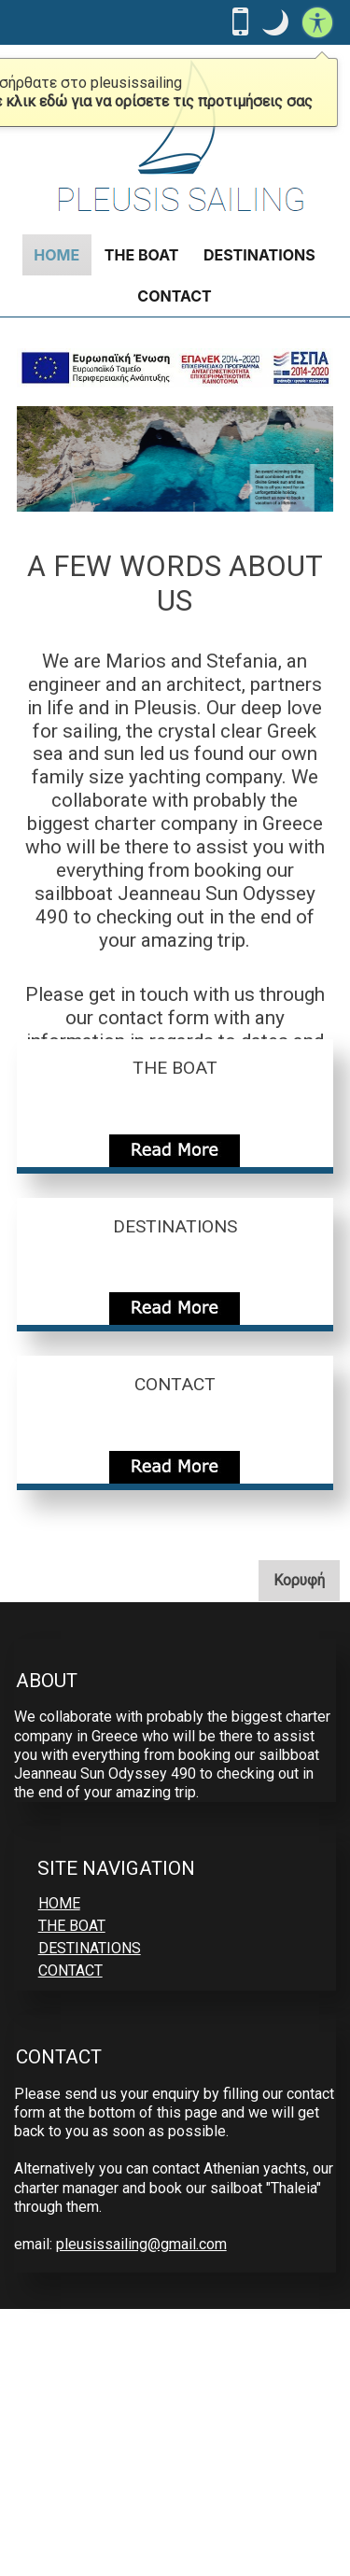 This screenshot has width=350, height=2576. What do you see at coordinates (142, 255) in the screenshot?
I see `THE BOAT` at bounding box center [142, 255].